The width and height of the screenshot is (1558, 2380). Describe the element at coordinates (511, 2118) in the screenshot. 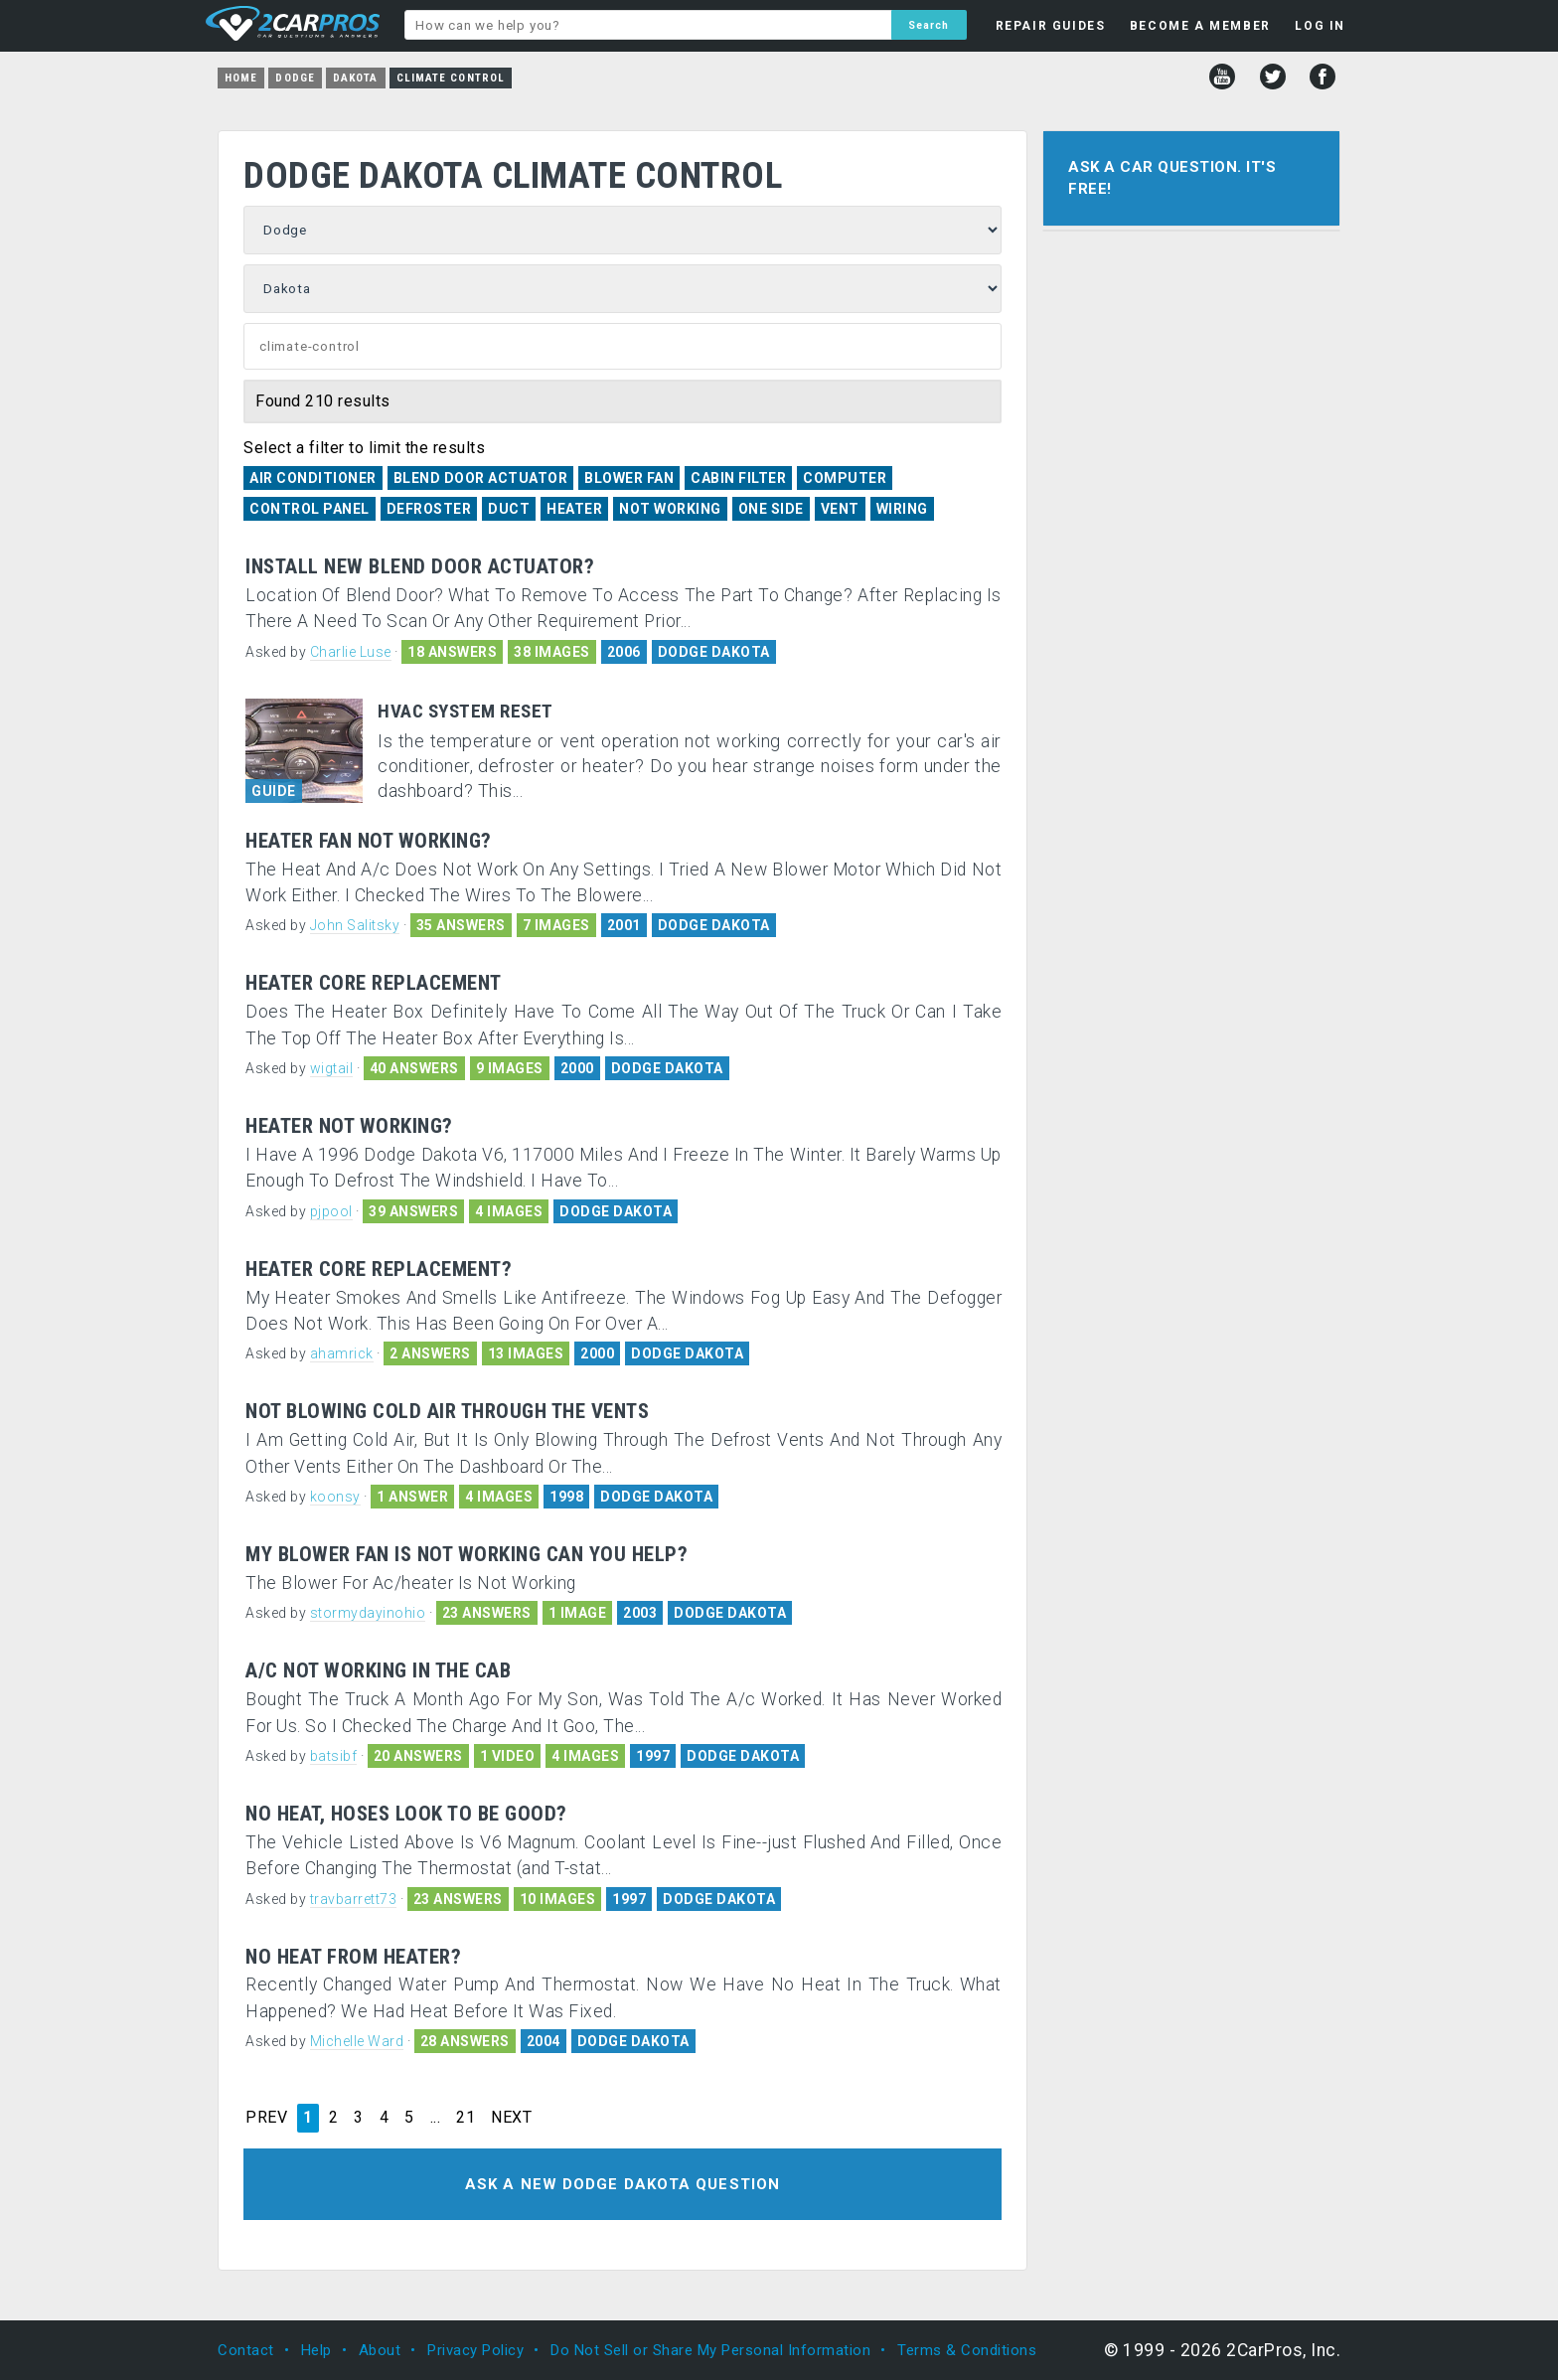

I see `NEXT` at that location.